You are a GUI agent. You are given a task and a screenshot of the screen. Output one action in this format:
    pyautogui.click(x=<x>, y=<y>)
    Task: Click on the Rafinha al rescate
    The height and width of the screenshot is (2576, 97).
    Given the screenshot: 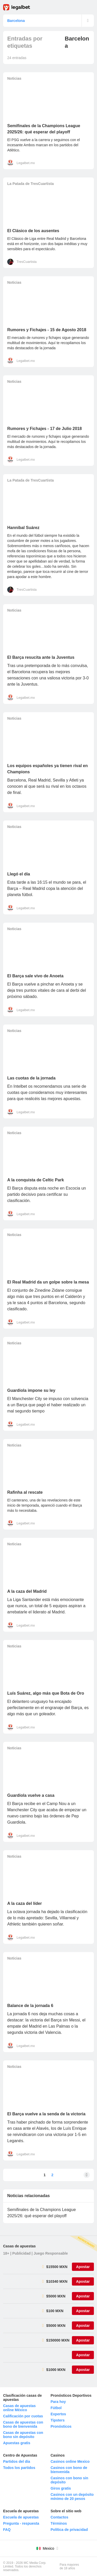 What is the action you would take?
    pyautogui.click(x=25, y=1492)
    